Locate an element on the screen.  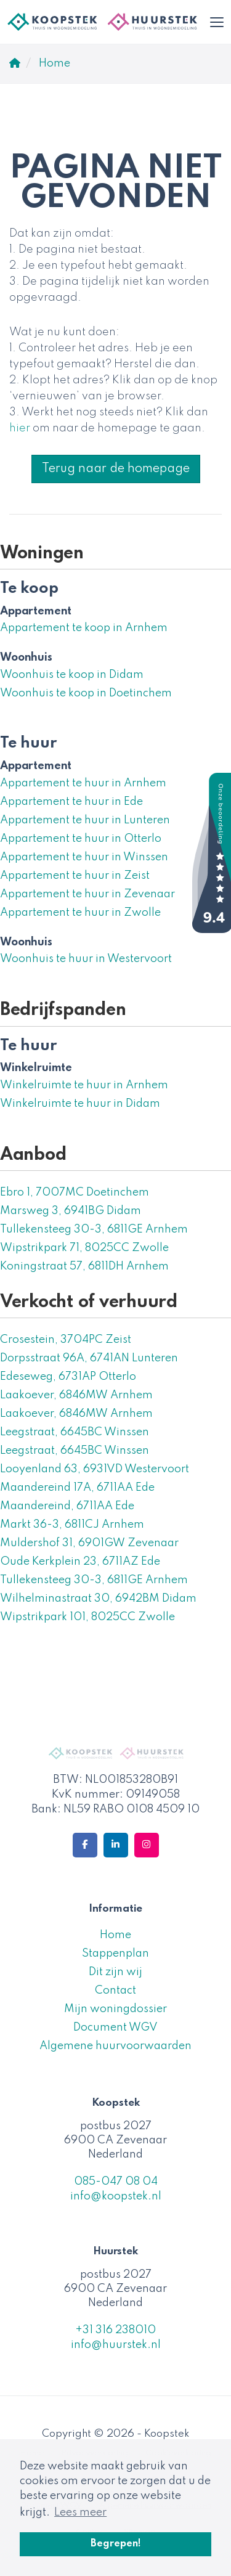
Terug naar de homepage is located at coordinates (116, 469).